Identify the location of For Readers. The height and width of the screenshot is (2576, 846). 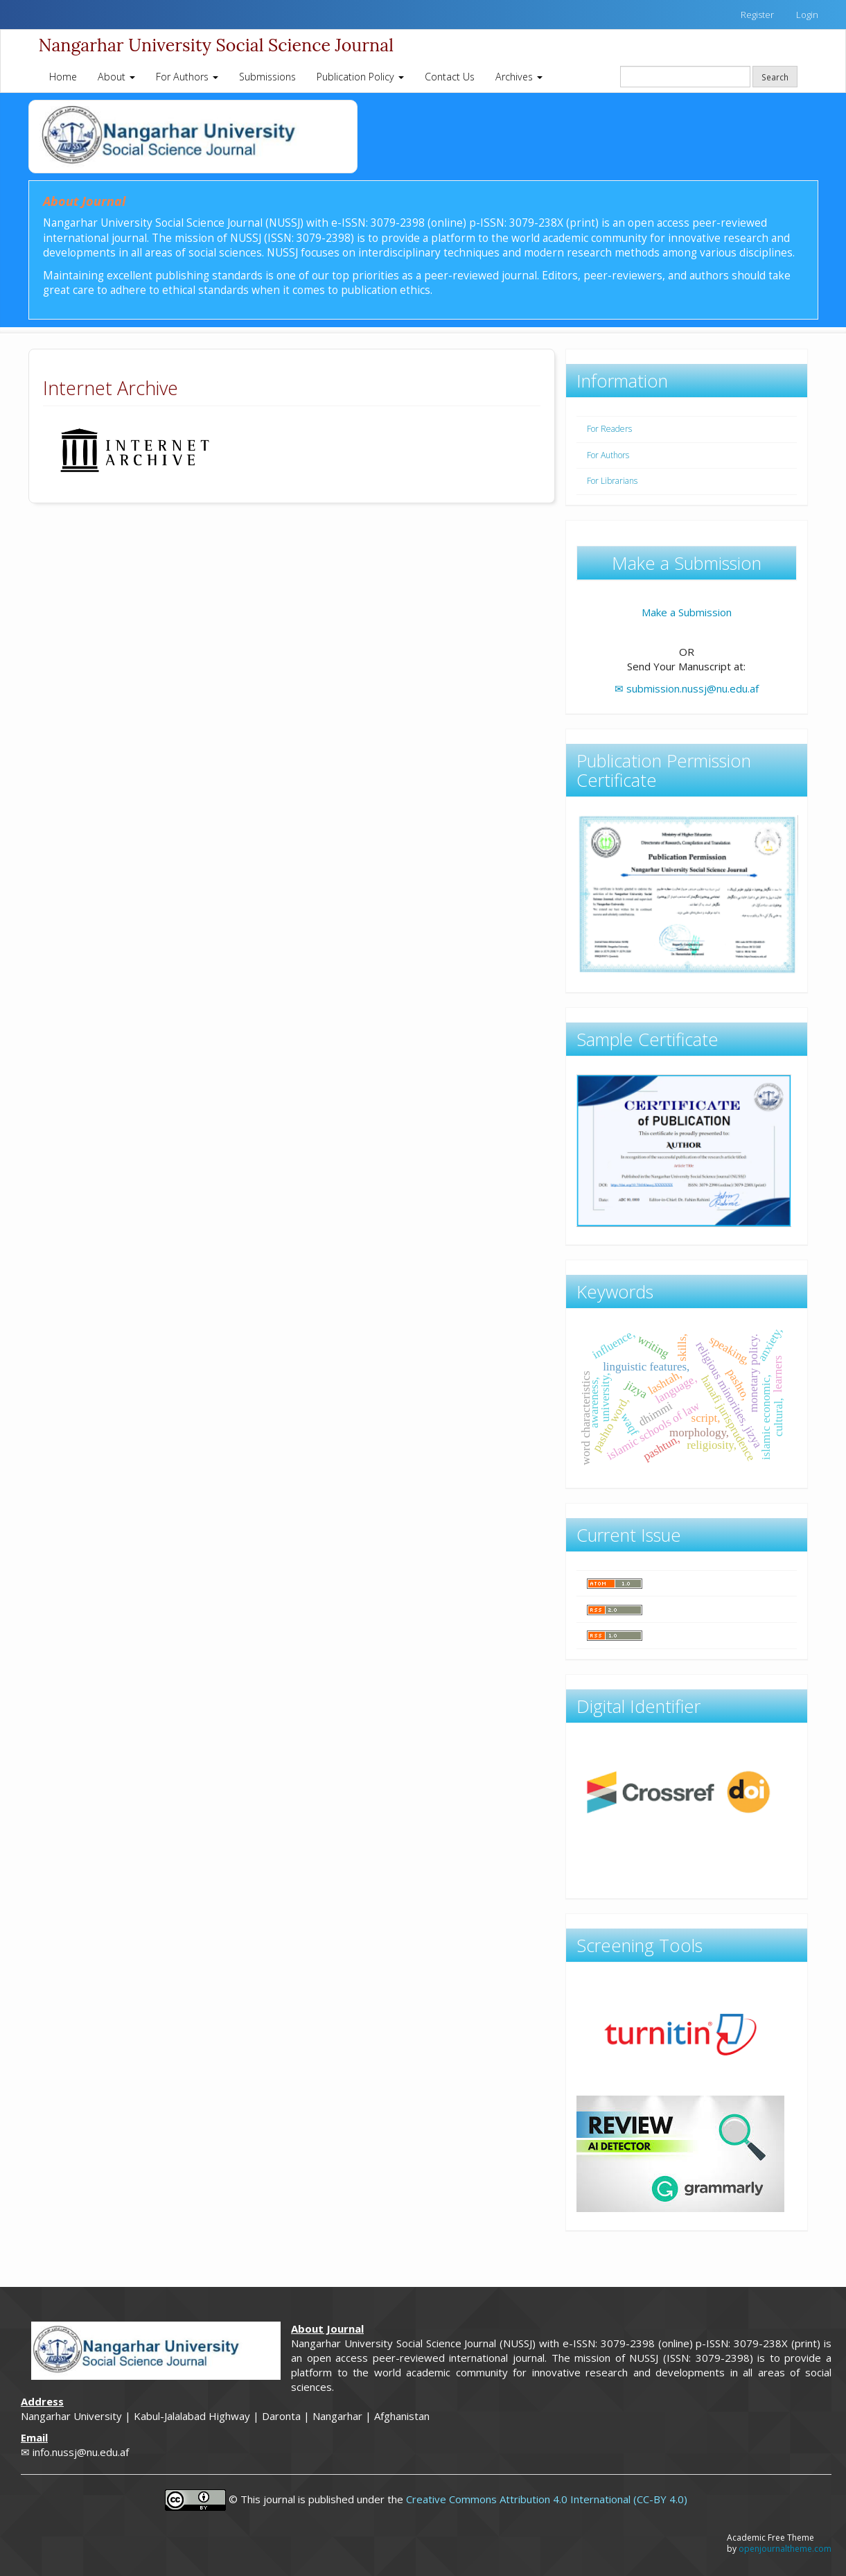
(609, 429).